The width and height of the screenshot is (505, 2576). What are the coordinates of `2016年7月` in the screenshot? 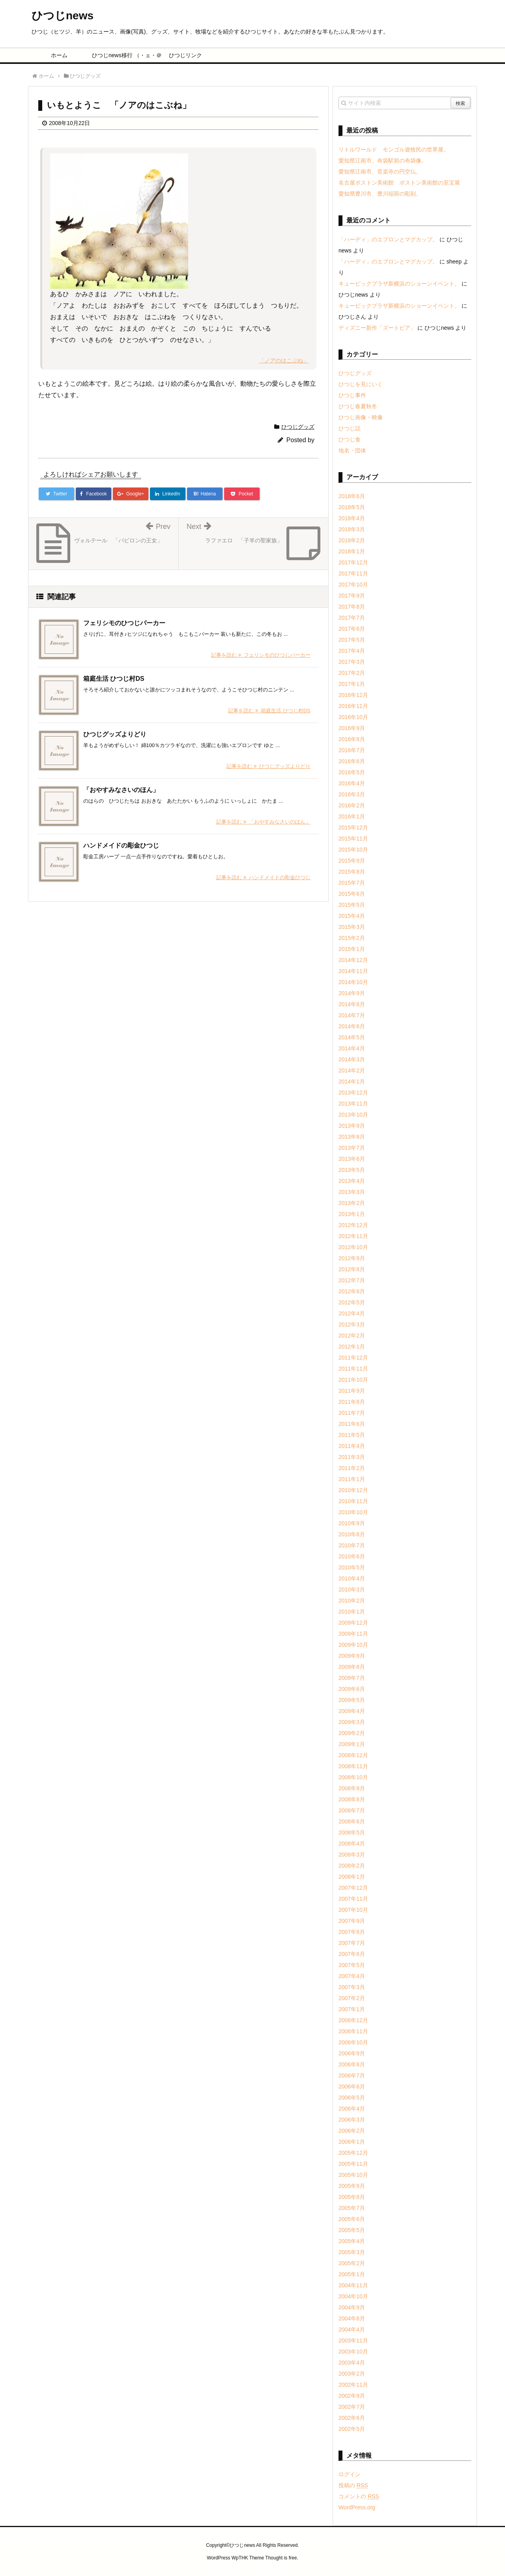 It's located at (352, 750).